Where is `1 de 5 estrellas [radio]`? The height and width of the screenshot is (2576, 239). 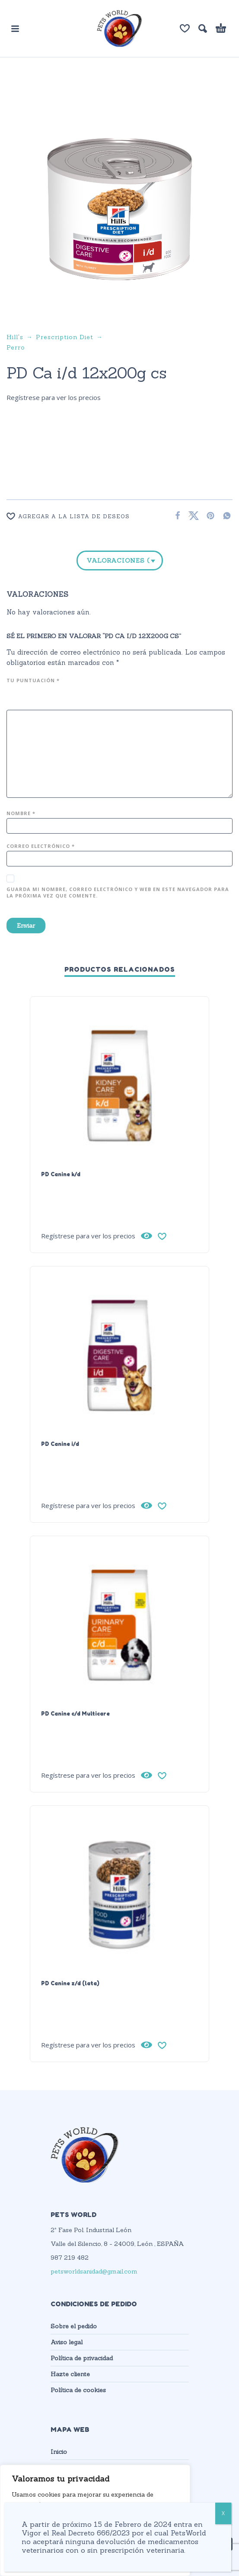
1 de 5 estrellas [radio] is located at coordinates (10, 696).